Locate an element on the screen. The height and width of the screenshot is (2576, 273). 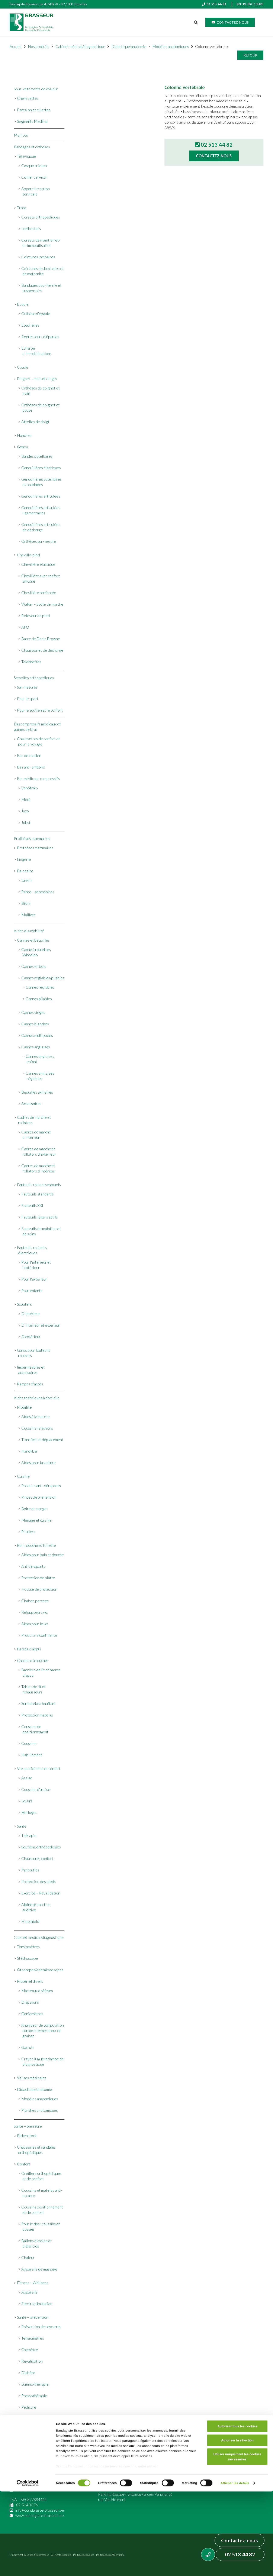
Ménage et cuisine is located at coordinates (36, 1520).